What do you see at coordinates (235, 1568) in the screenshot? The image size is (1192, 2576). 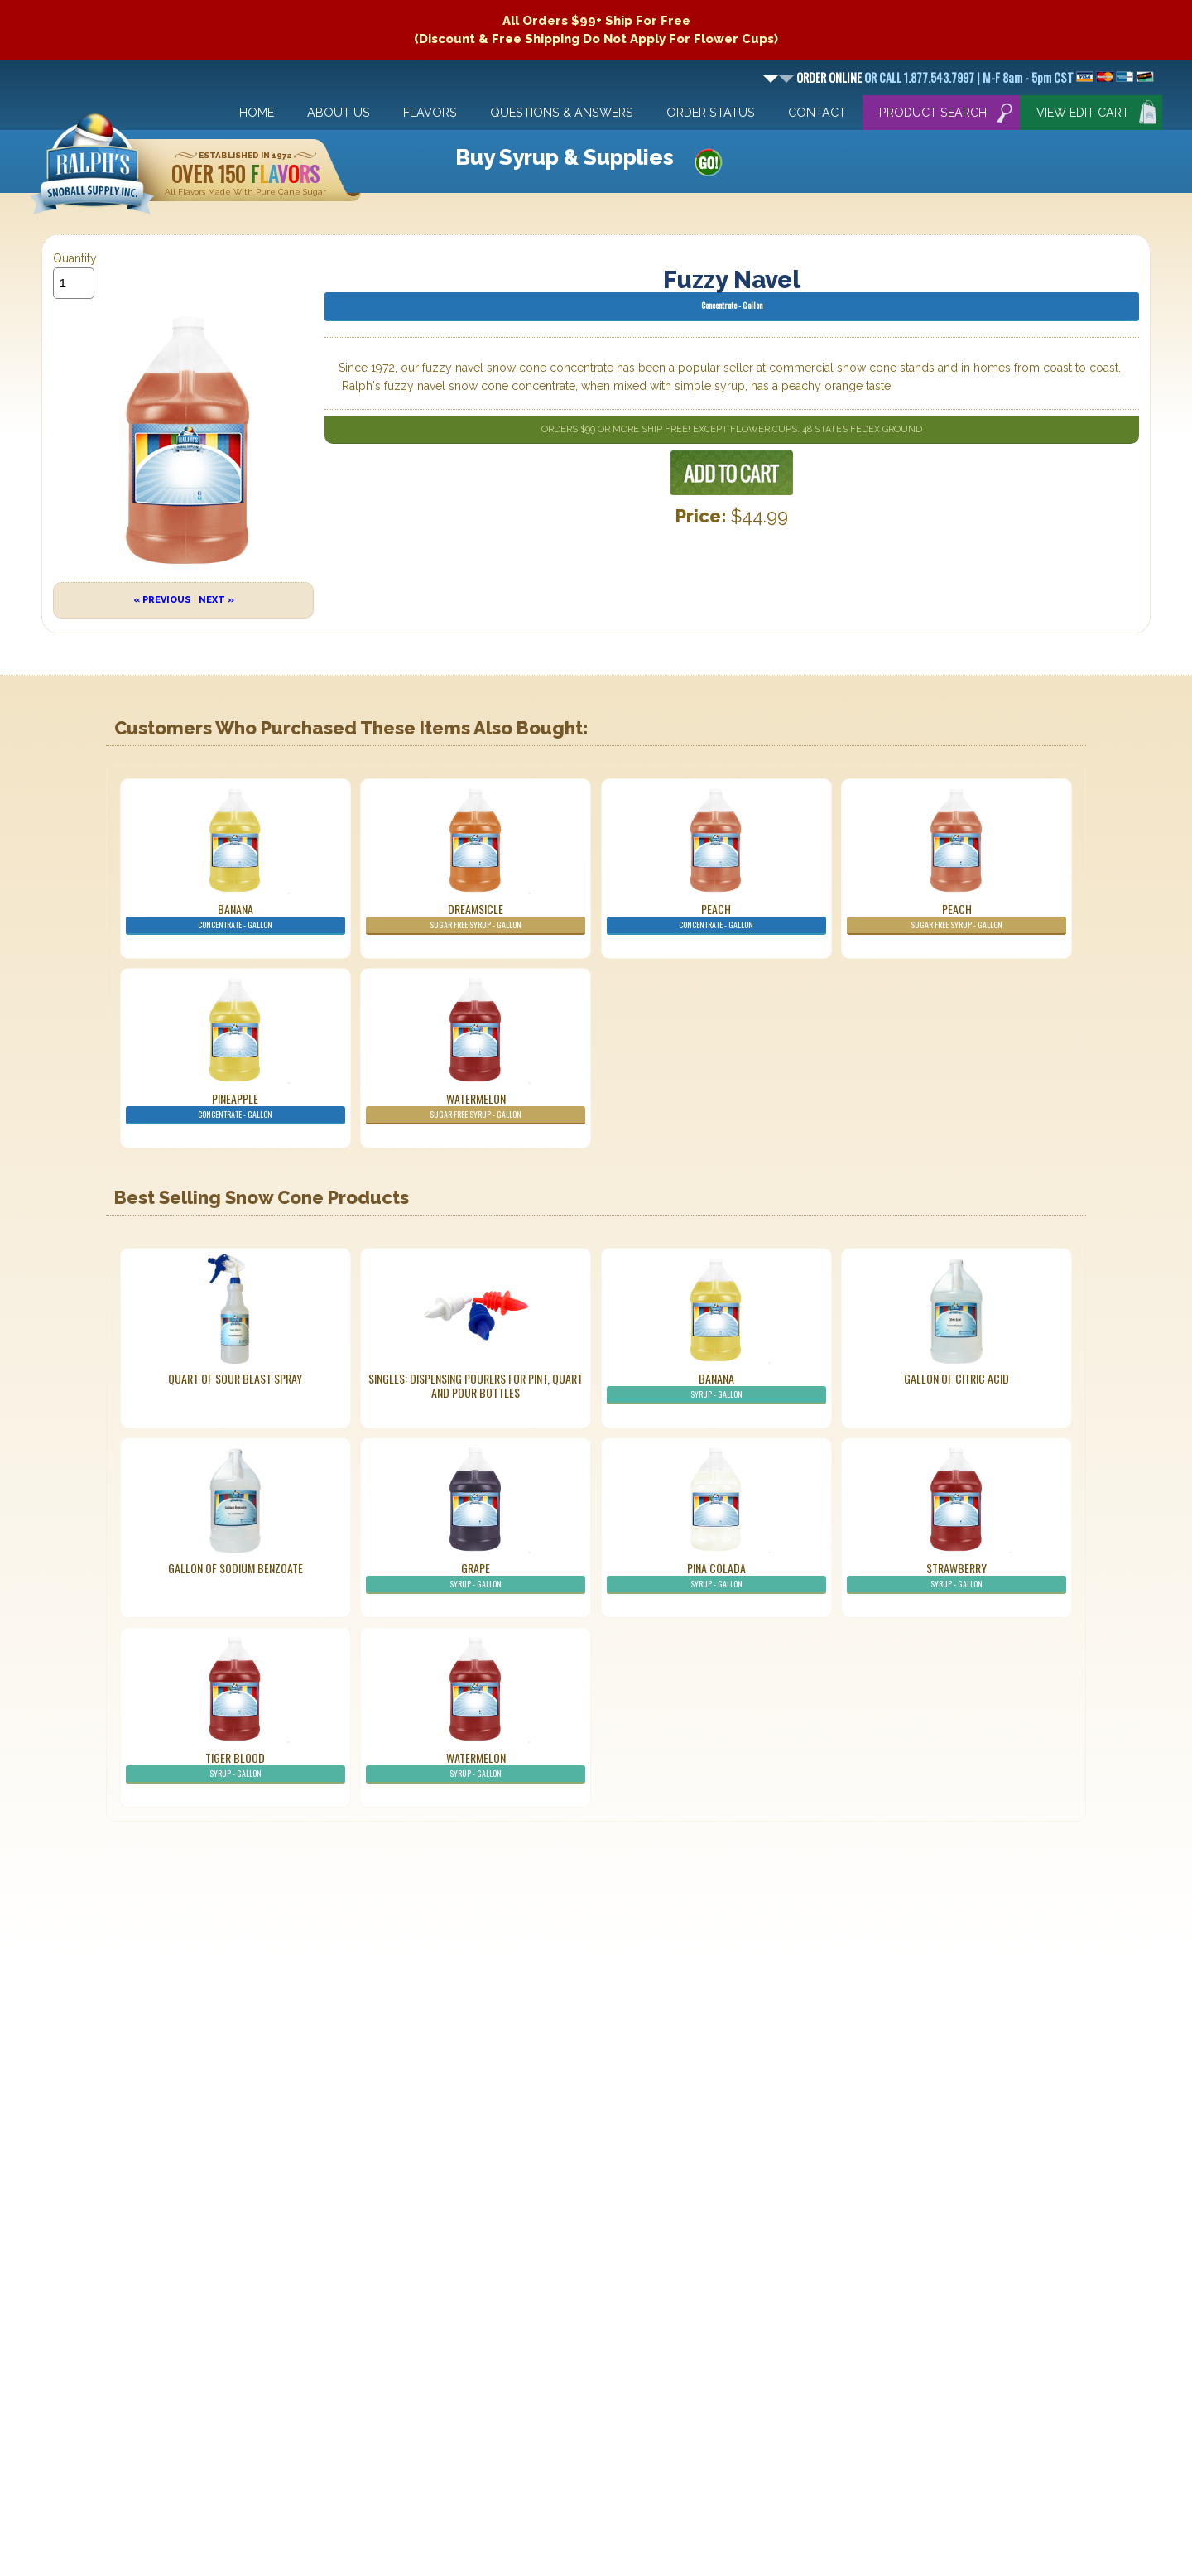 I see `Gallon of Sodium Benzoate` at bounding box center [235, 1568].